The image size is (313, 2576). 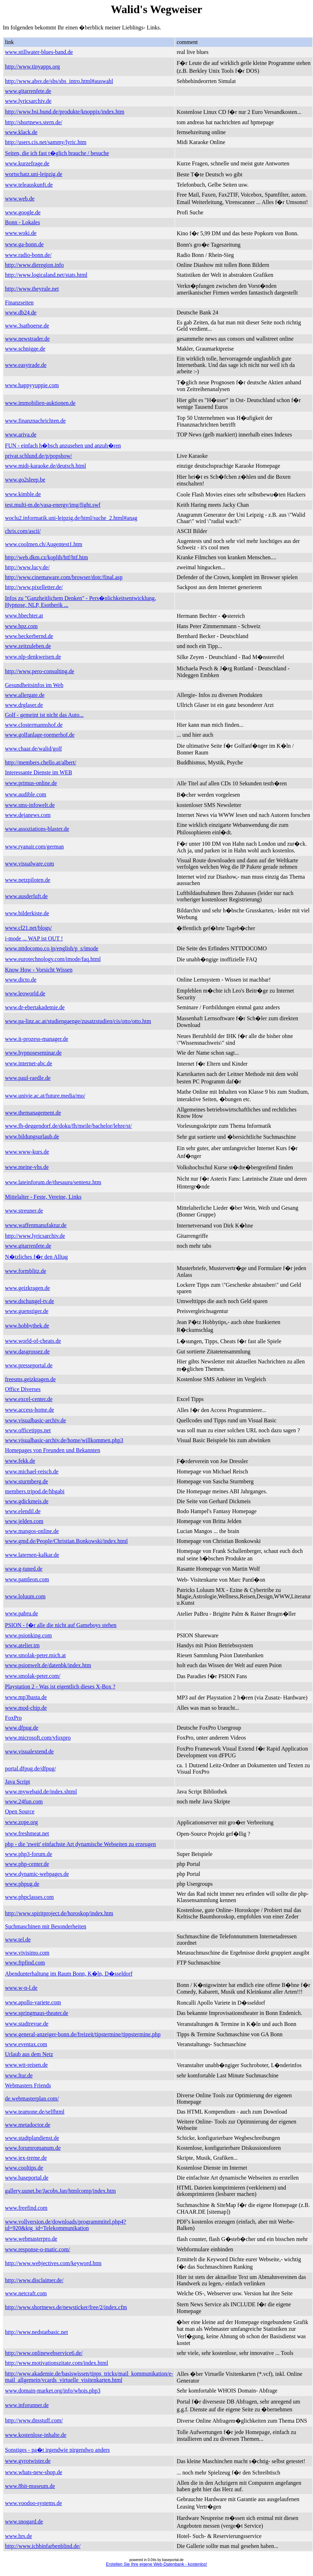 I want to click on www.elendil.de, so click(x=22, y=1511).